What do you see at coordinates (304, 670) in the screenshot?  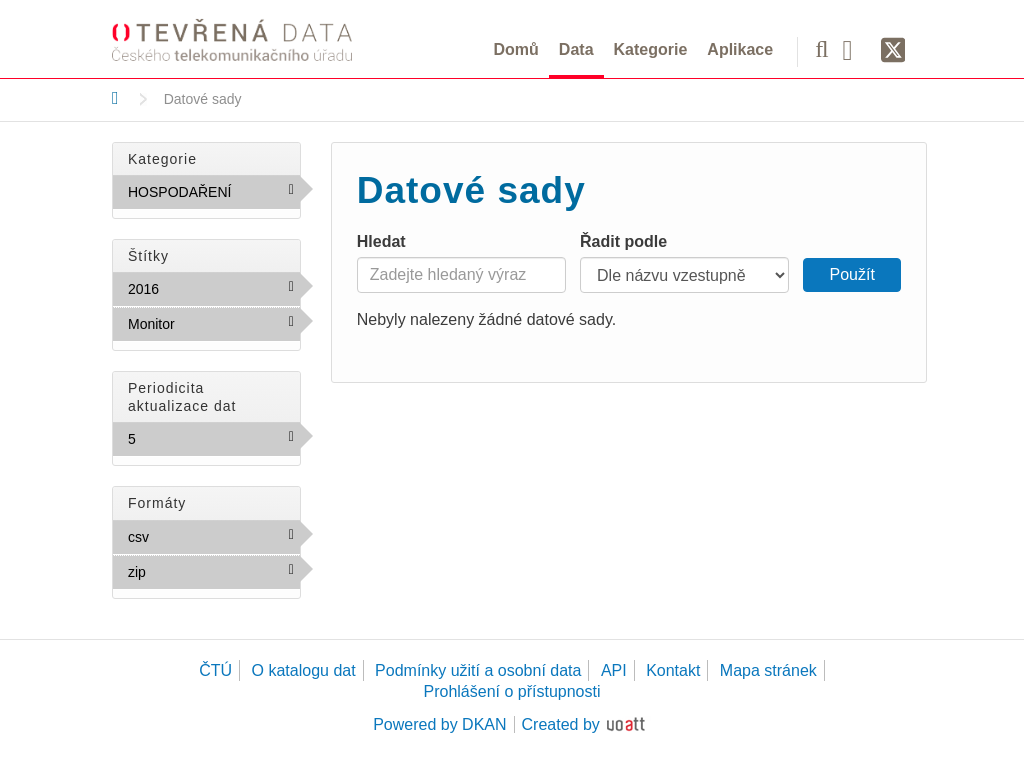 I see `O katalogu dat` at bounding box center [304, 670].